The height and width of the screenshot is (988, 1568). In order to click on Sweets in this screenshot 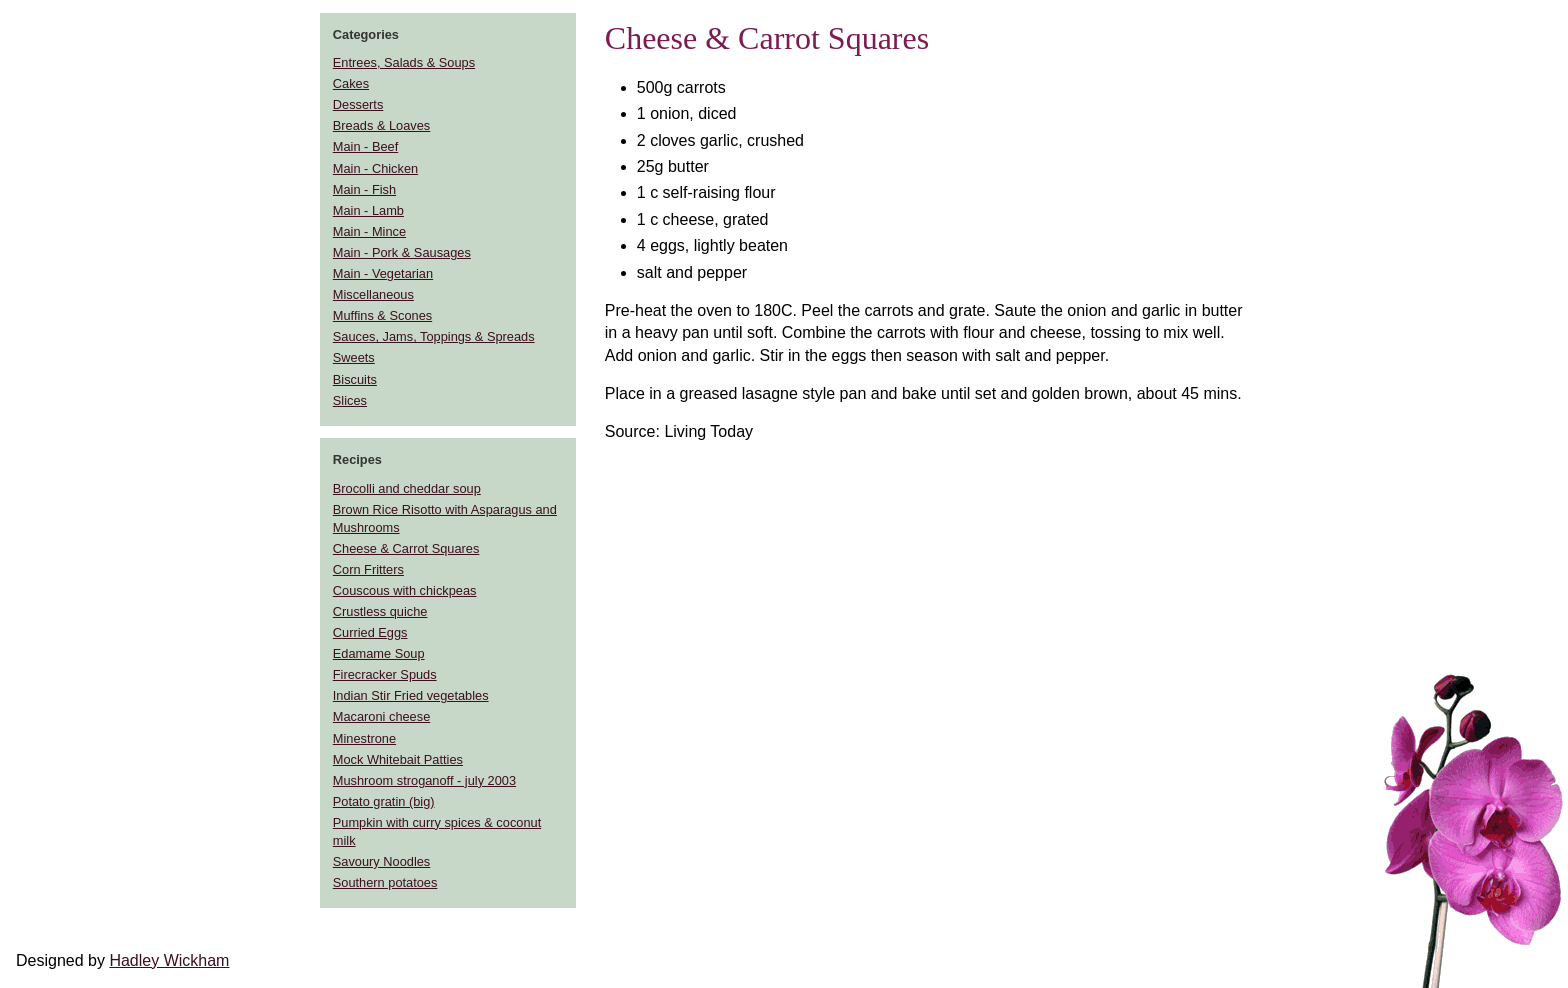, I will do `click(354, 357)`.